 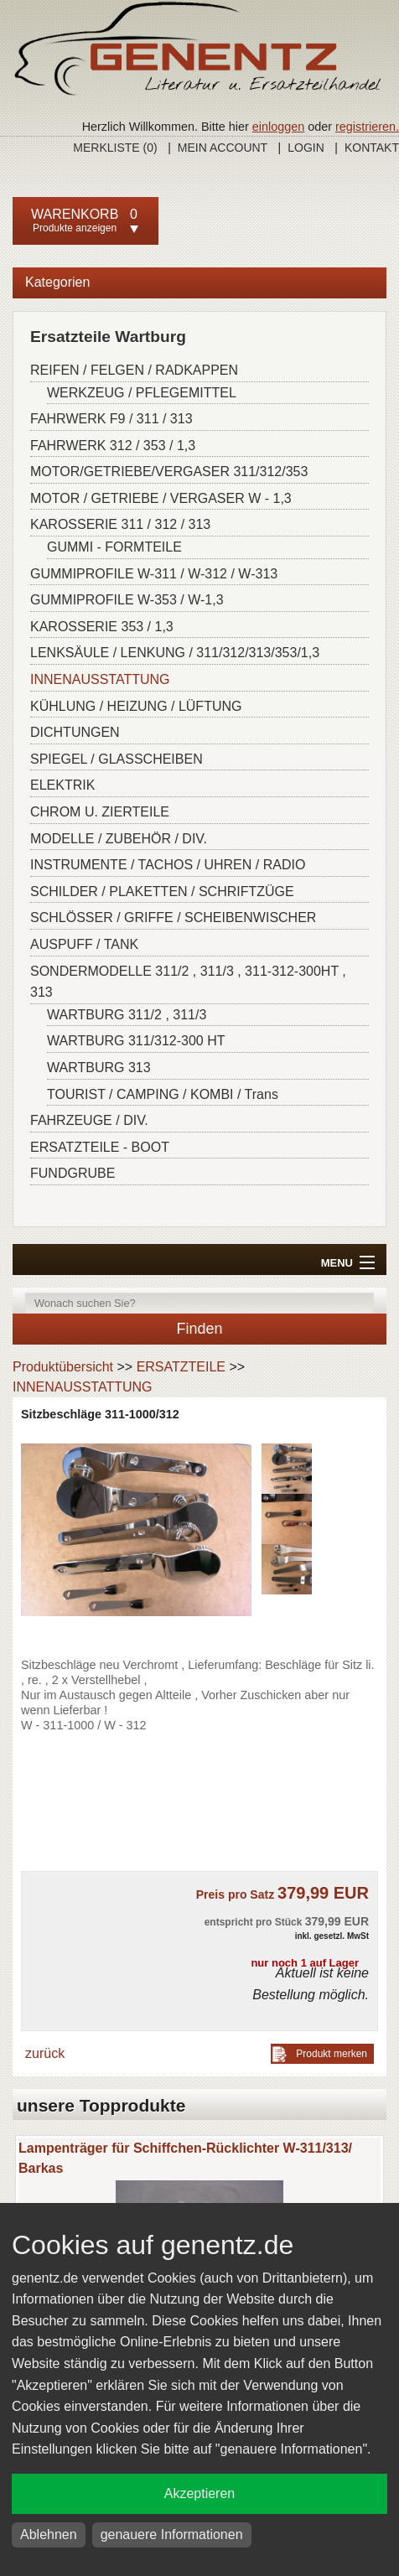 What do you see at coordinates (63, 1367) in the screenshot?
I see `Produktübersicht` at bounding box center [63, 1367].